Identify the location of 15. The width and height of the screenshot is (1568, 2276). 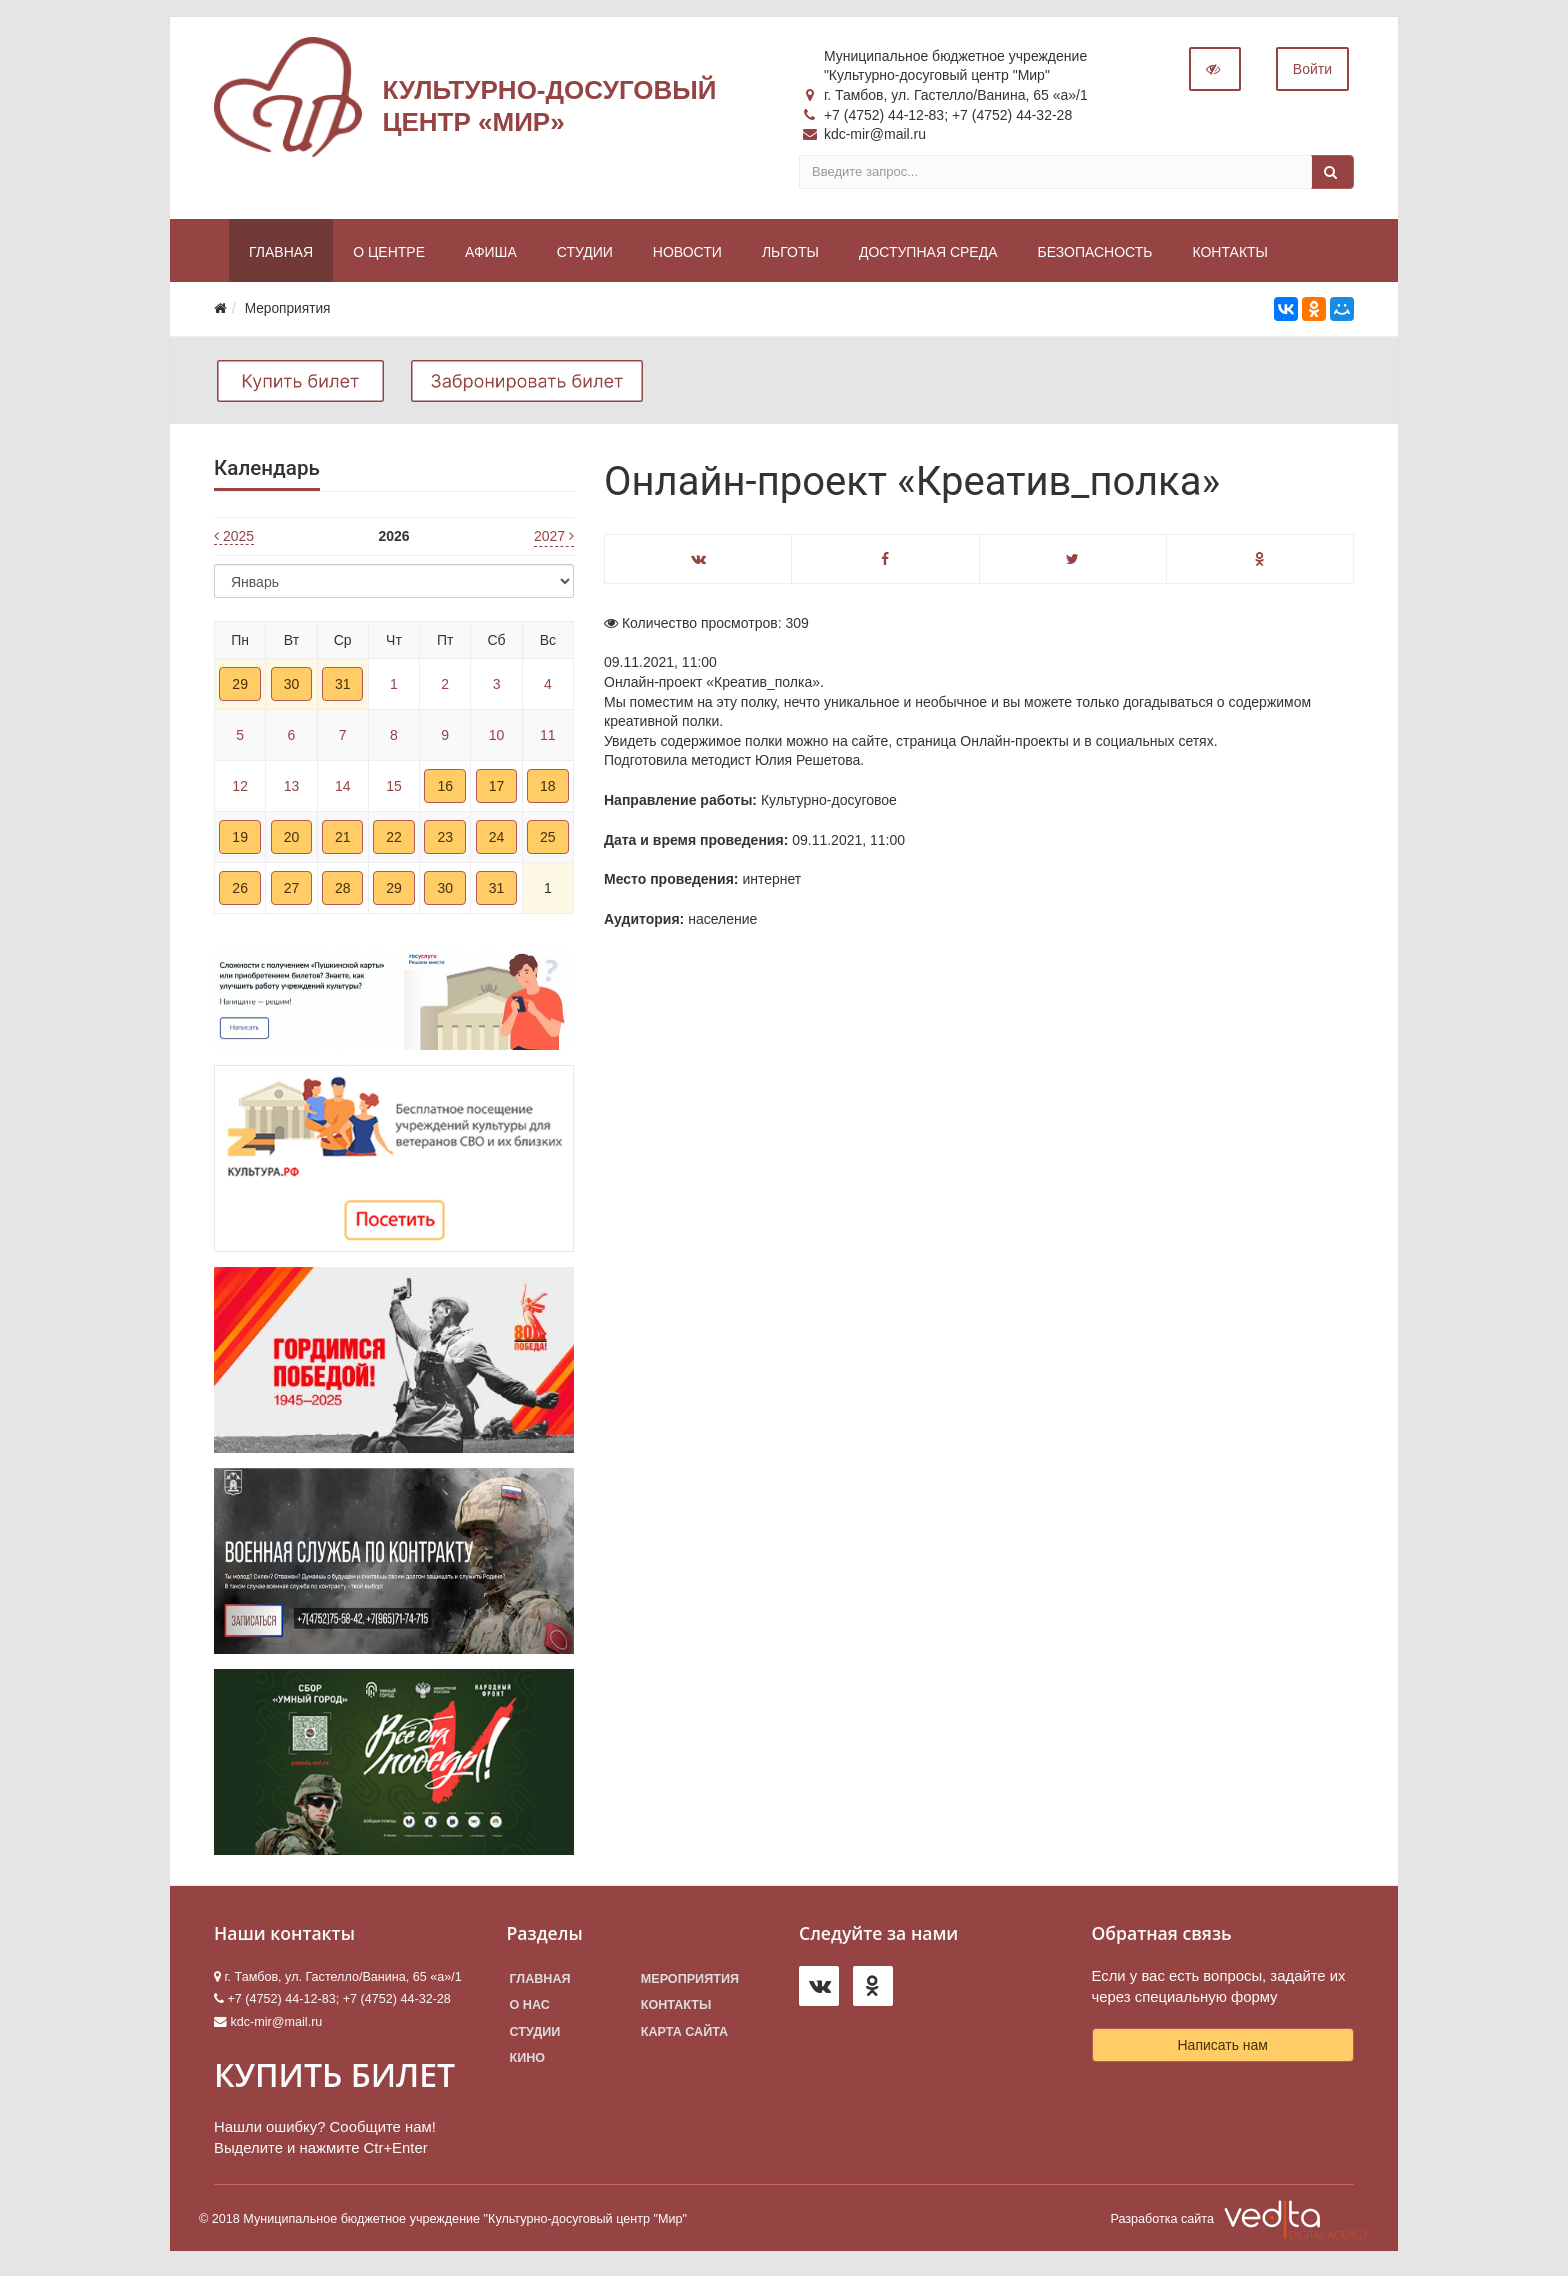
(394, 790).